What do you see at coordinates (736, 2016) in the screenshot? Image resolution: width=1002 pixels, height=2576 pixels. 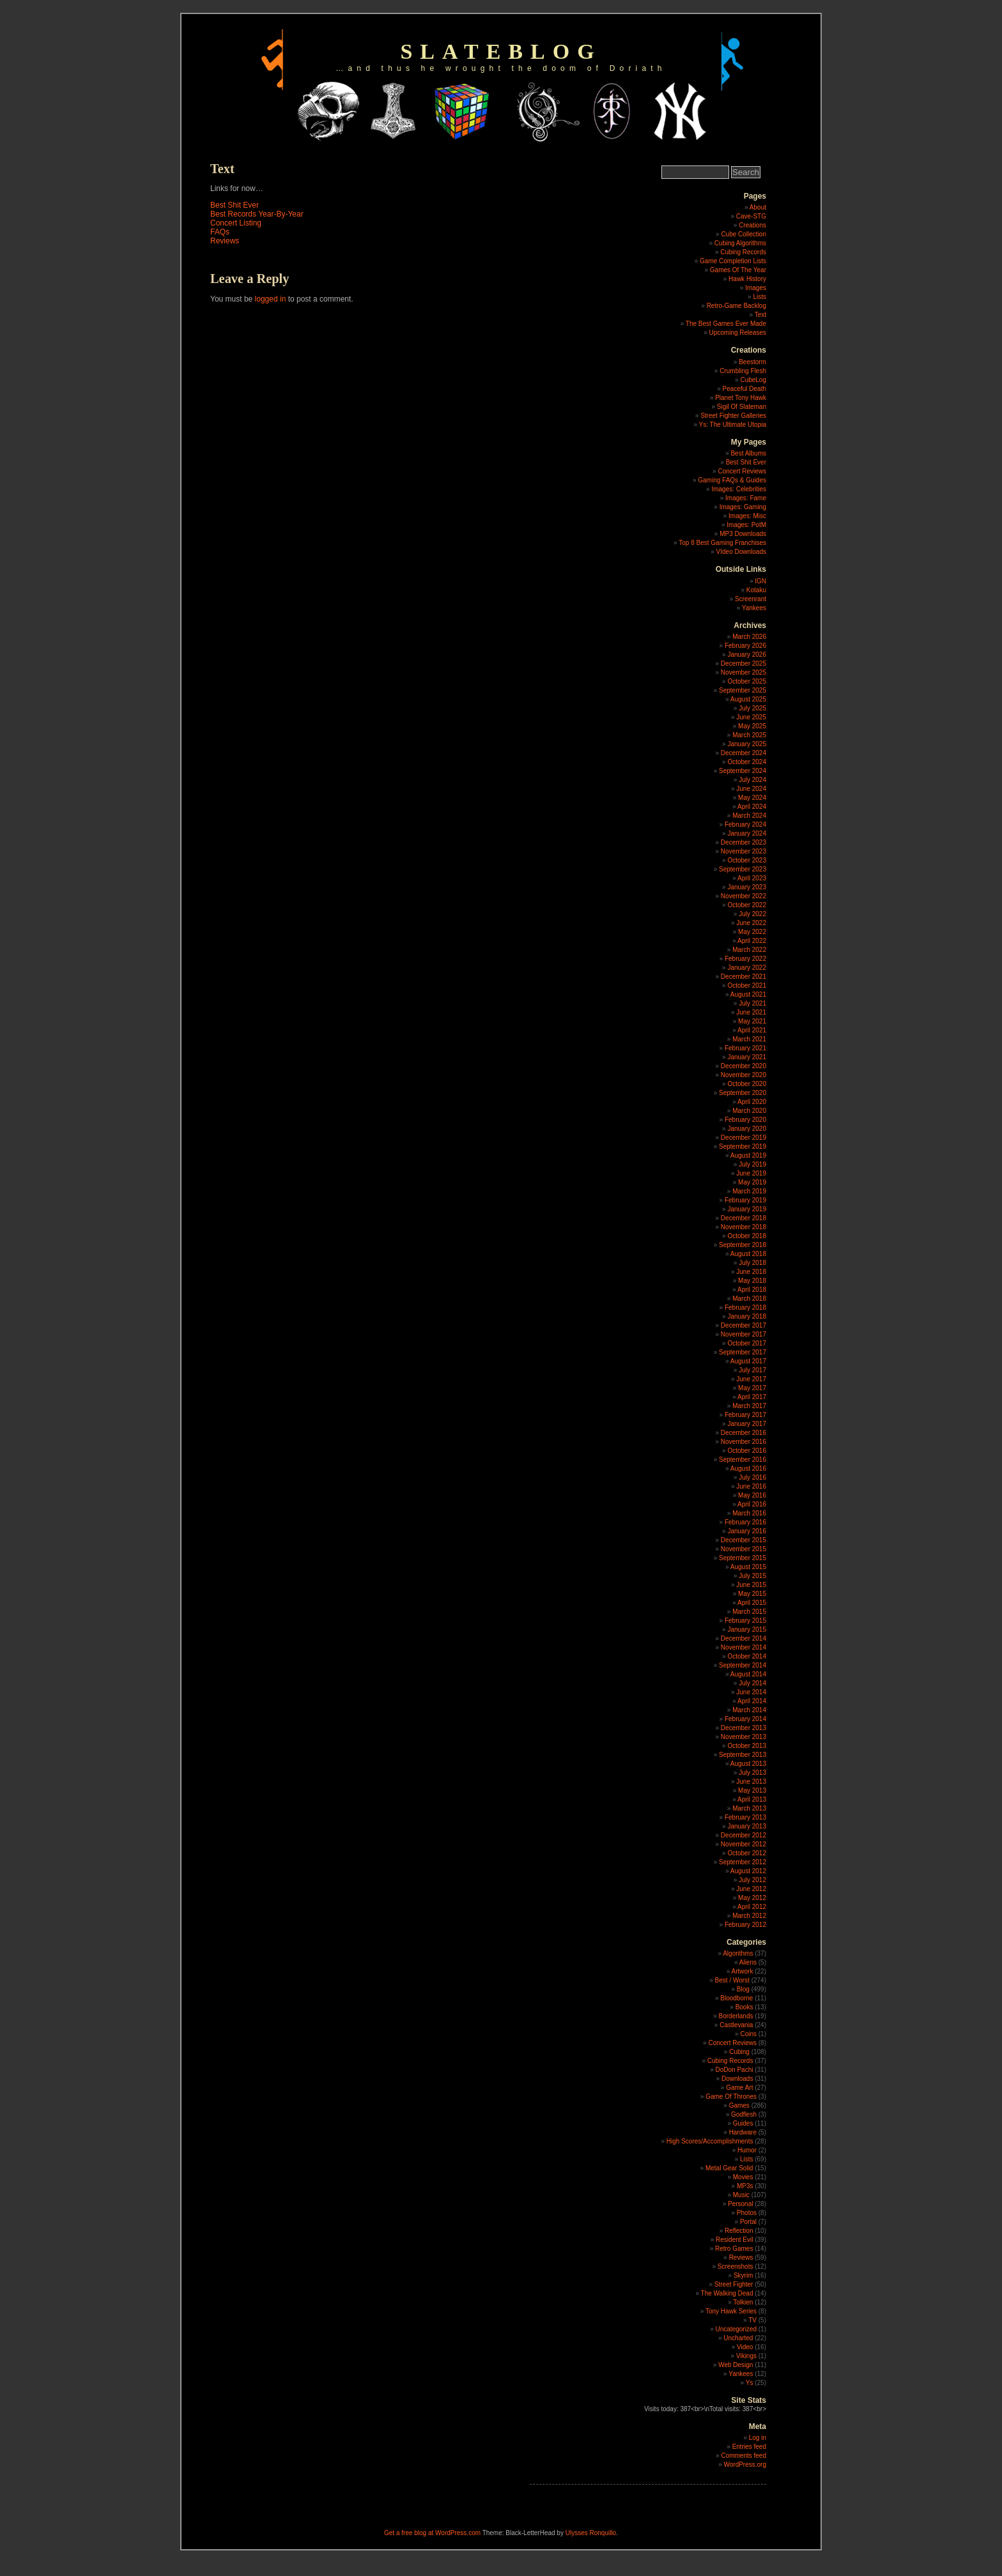 I see `Borderlands` at bounding box center [736, 2016].